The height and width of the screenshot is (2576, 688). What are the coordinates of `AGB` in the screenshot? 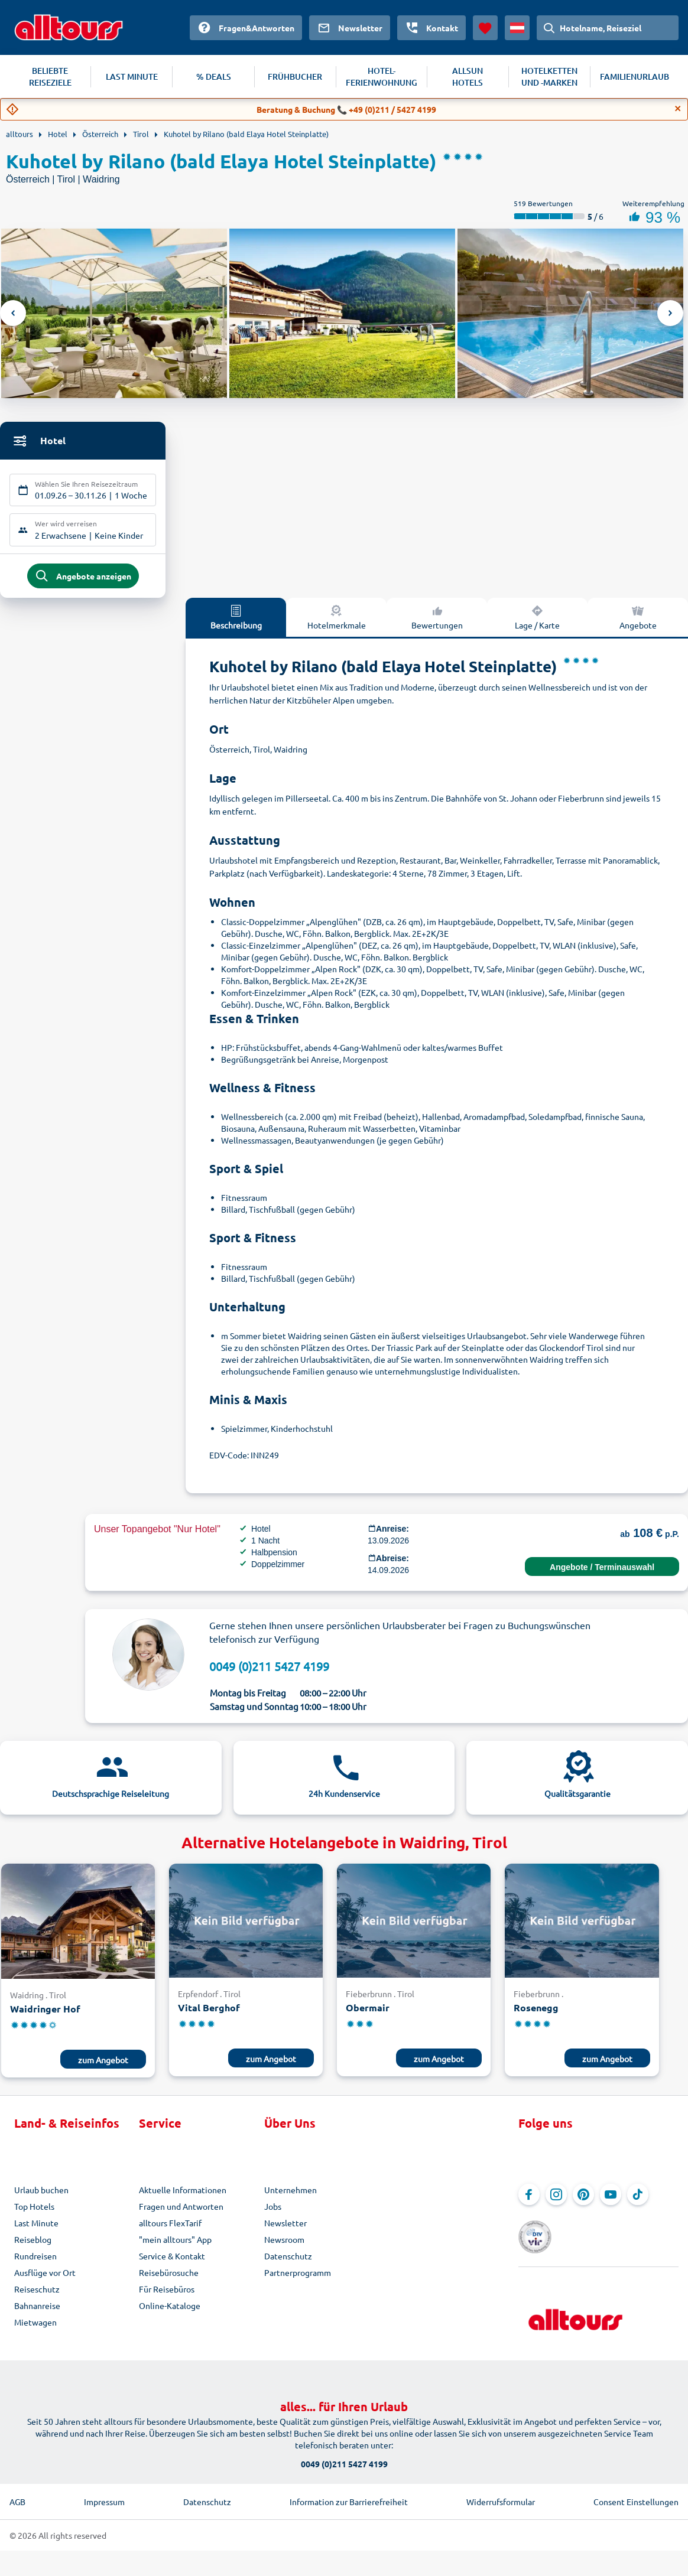 It's located at (17, 2492).